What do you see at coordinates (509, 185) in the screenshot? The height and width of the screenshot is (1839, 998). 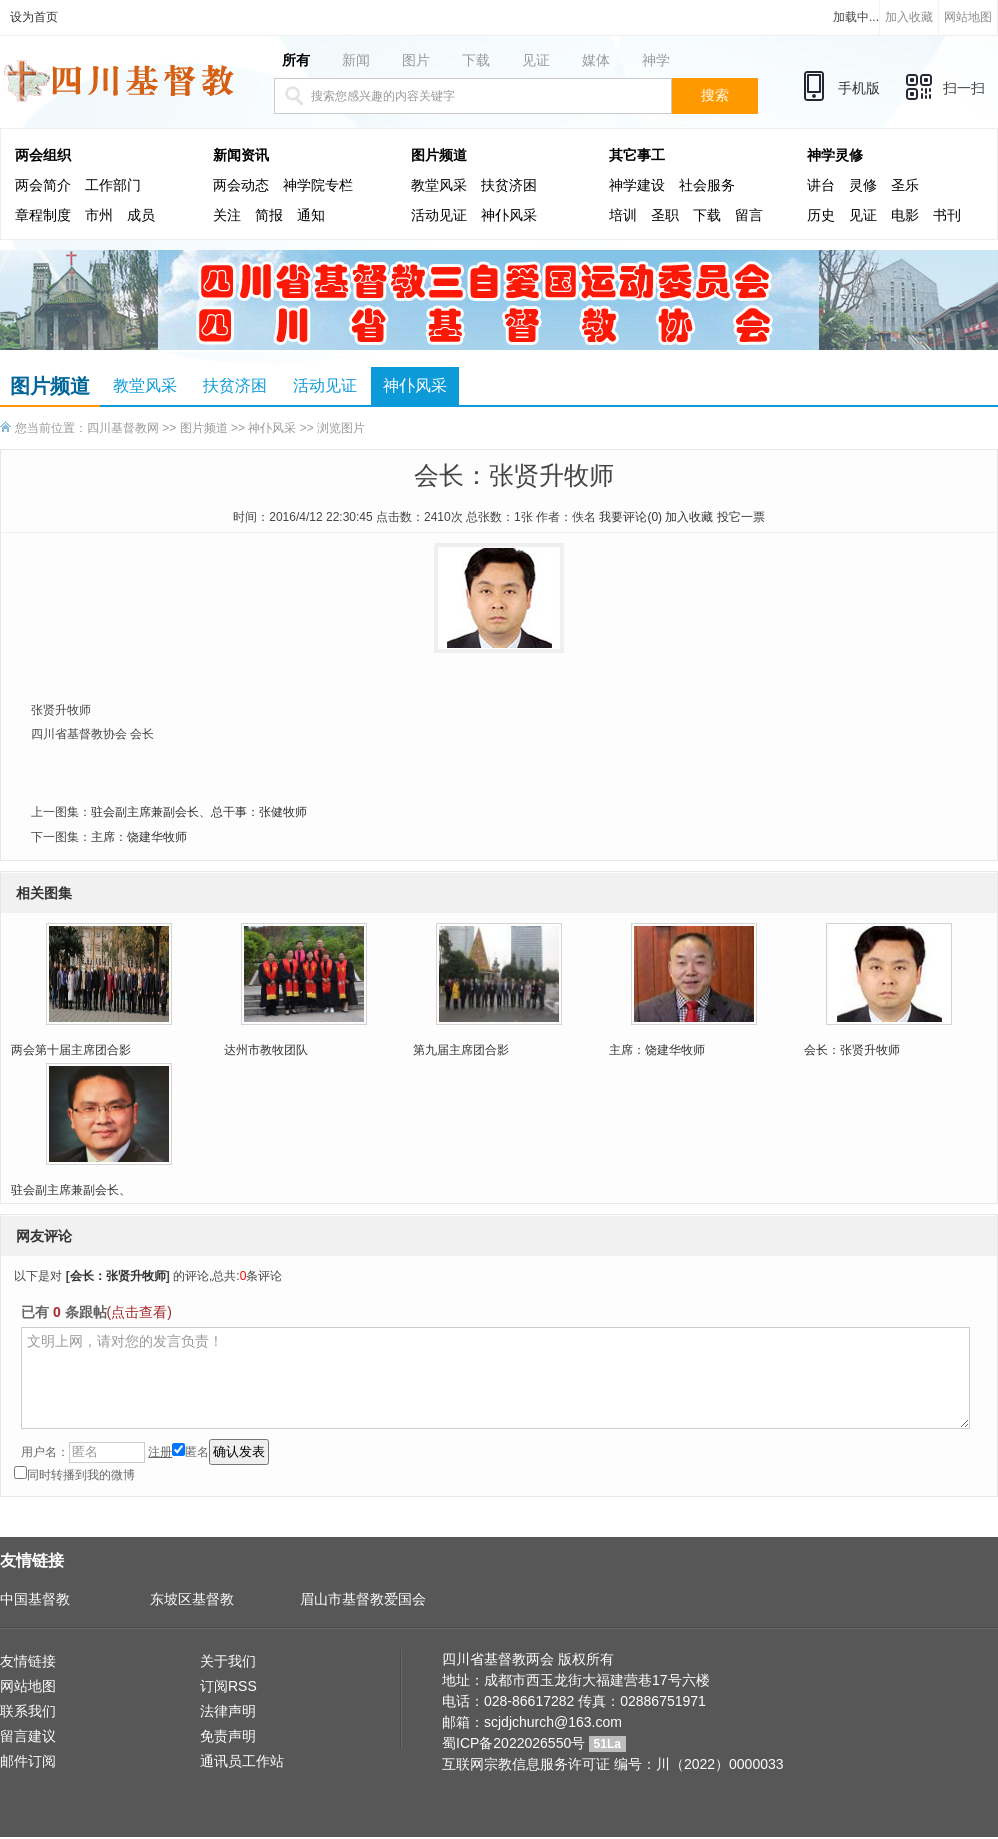 I see `扶贫济困` at bounding box center [509, 185].